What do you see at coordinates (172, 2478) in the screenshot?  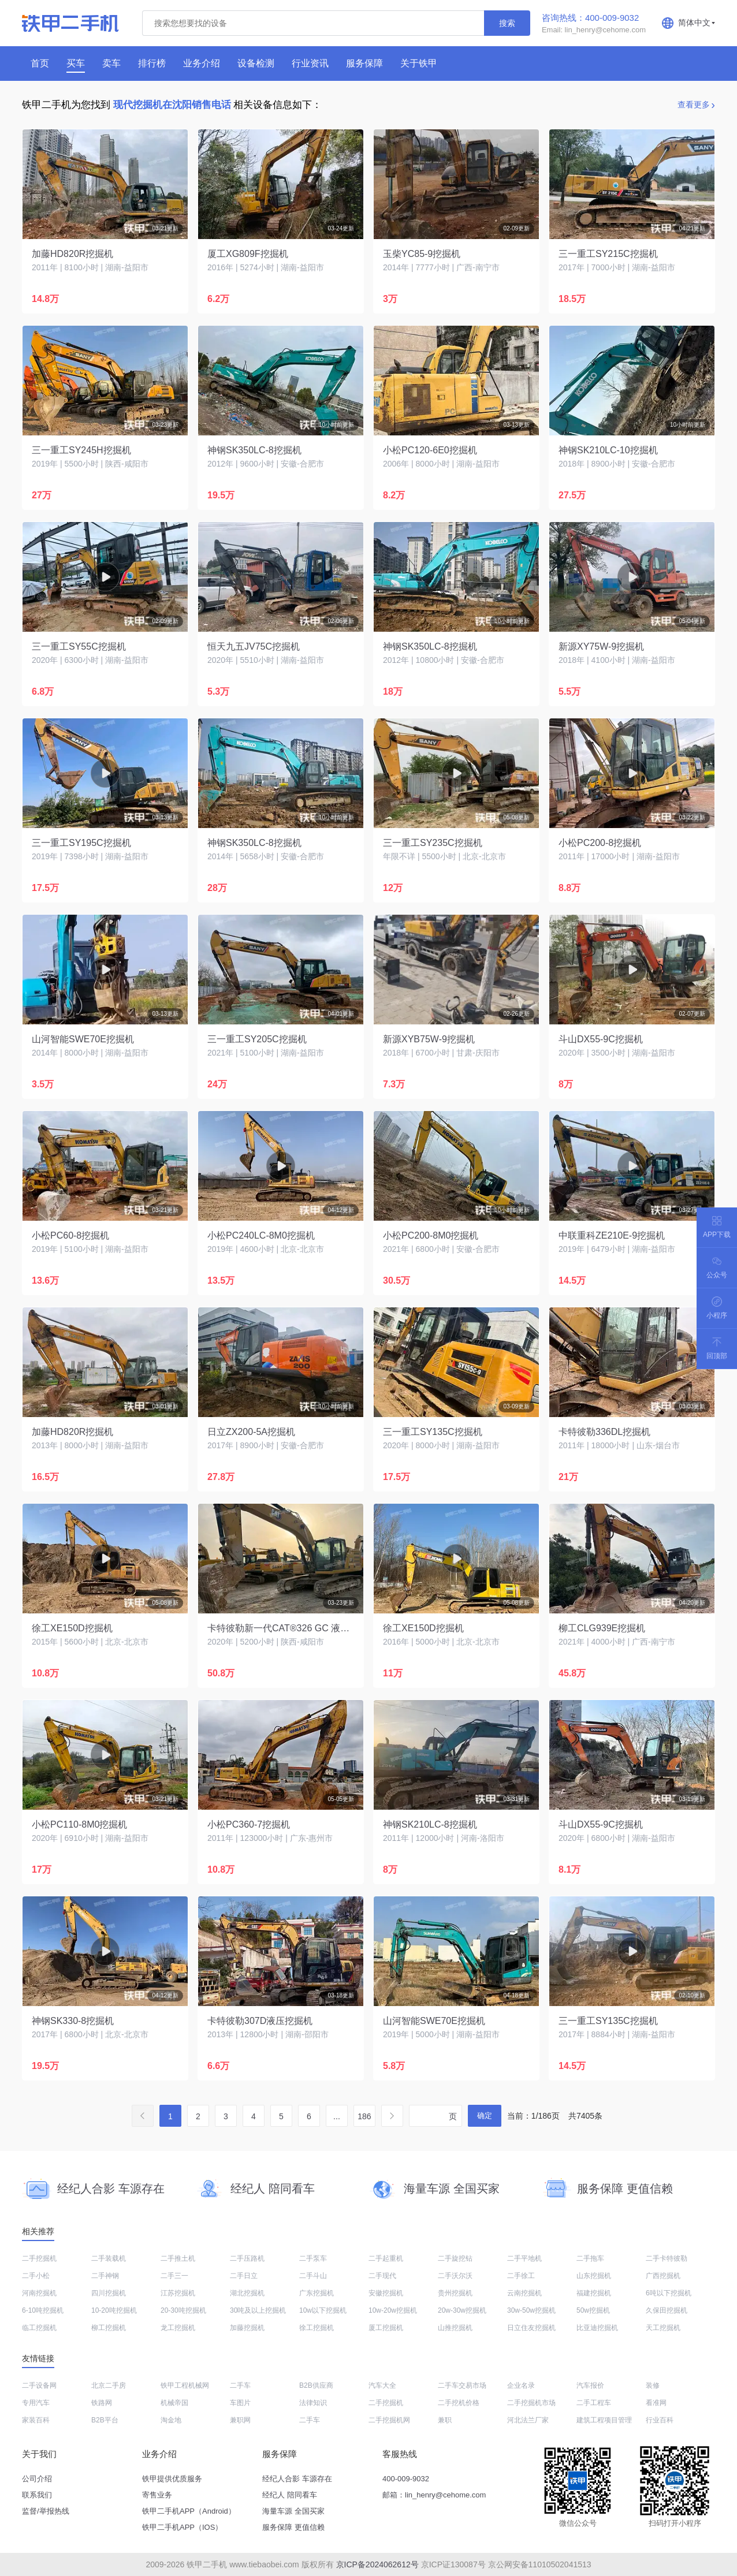 I see `铁甲提供优质服务` at bounding box center [172, 2478].